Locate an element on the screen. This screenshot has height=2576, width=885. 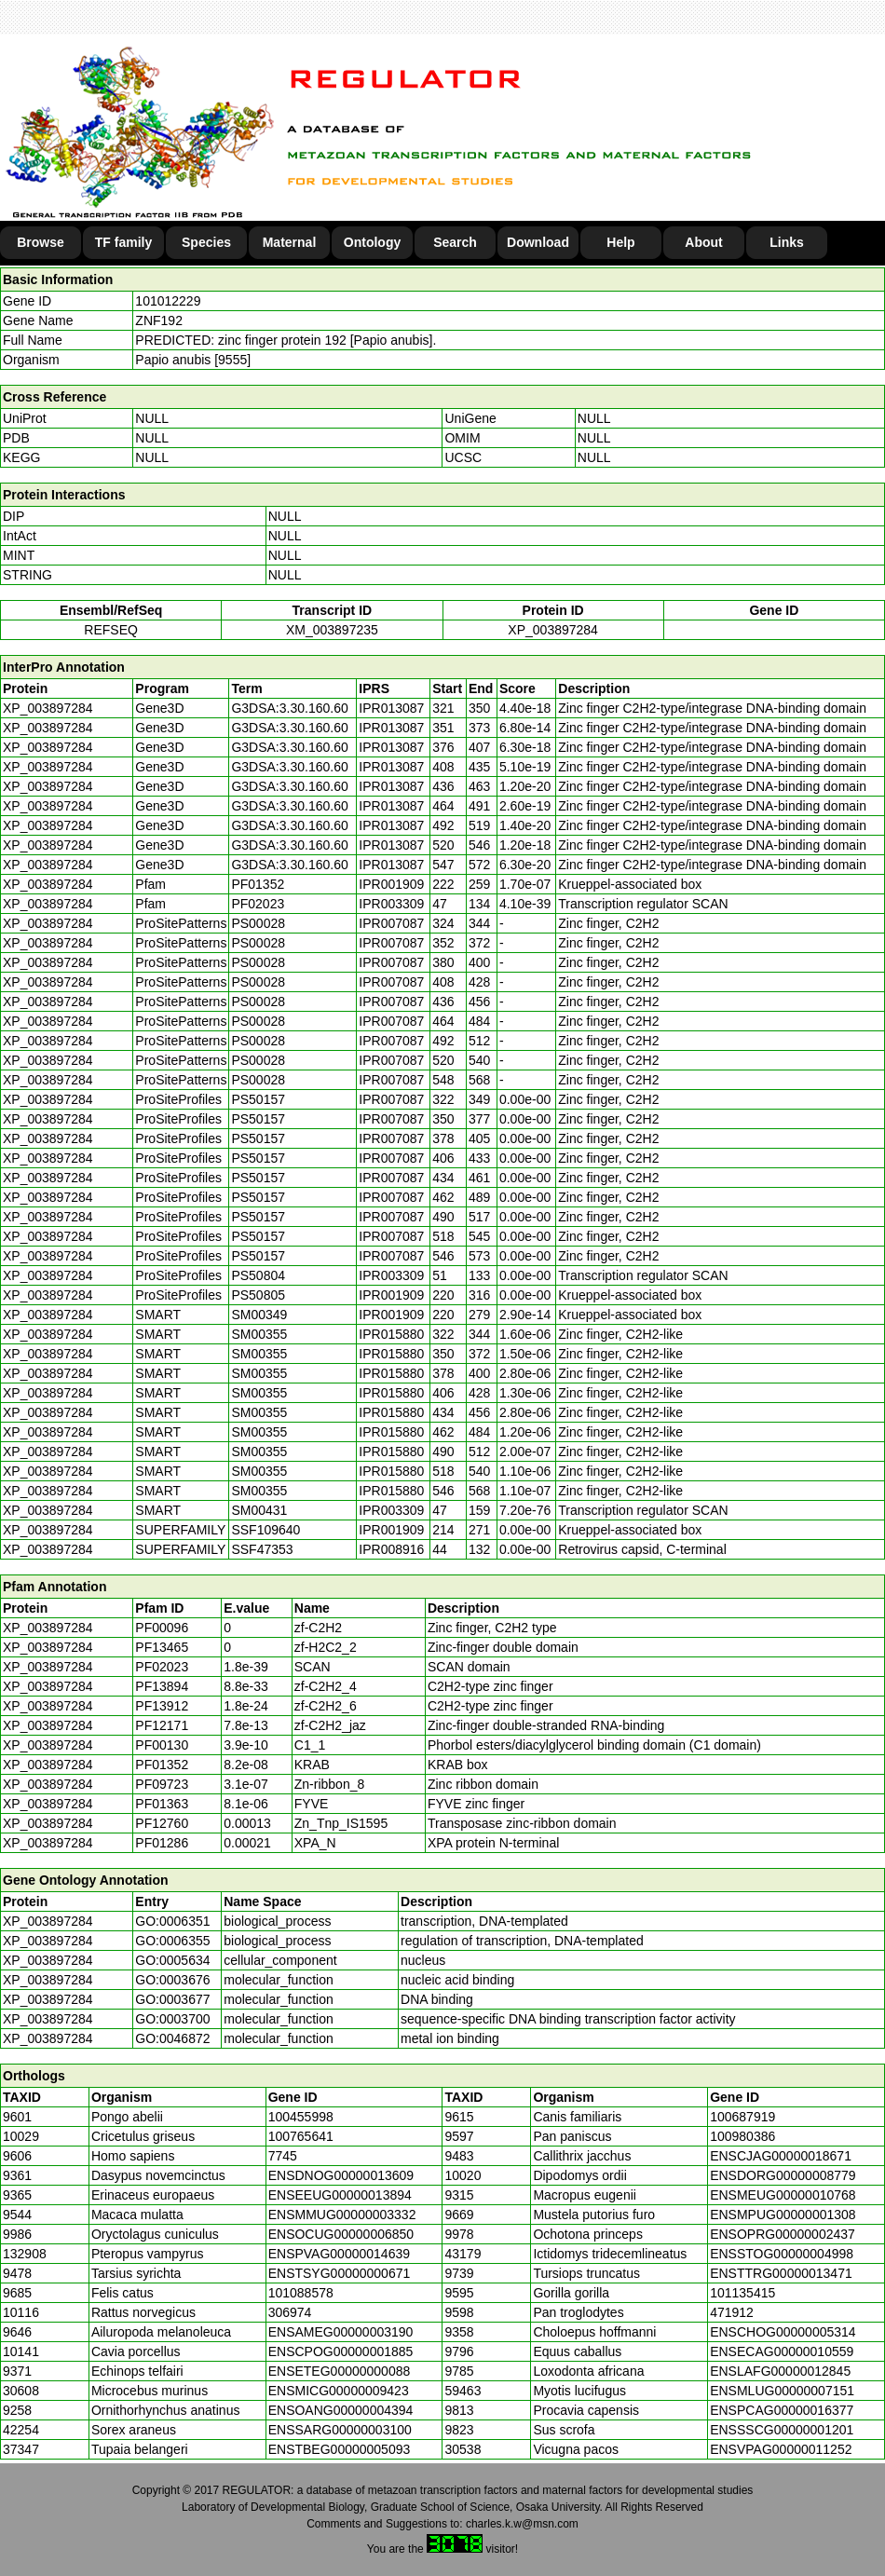
PF13894 is located at coordinates (161, 1686).